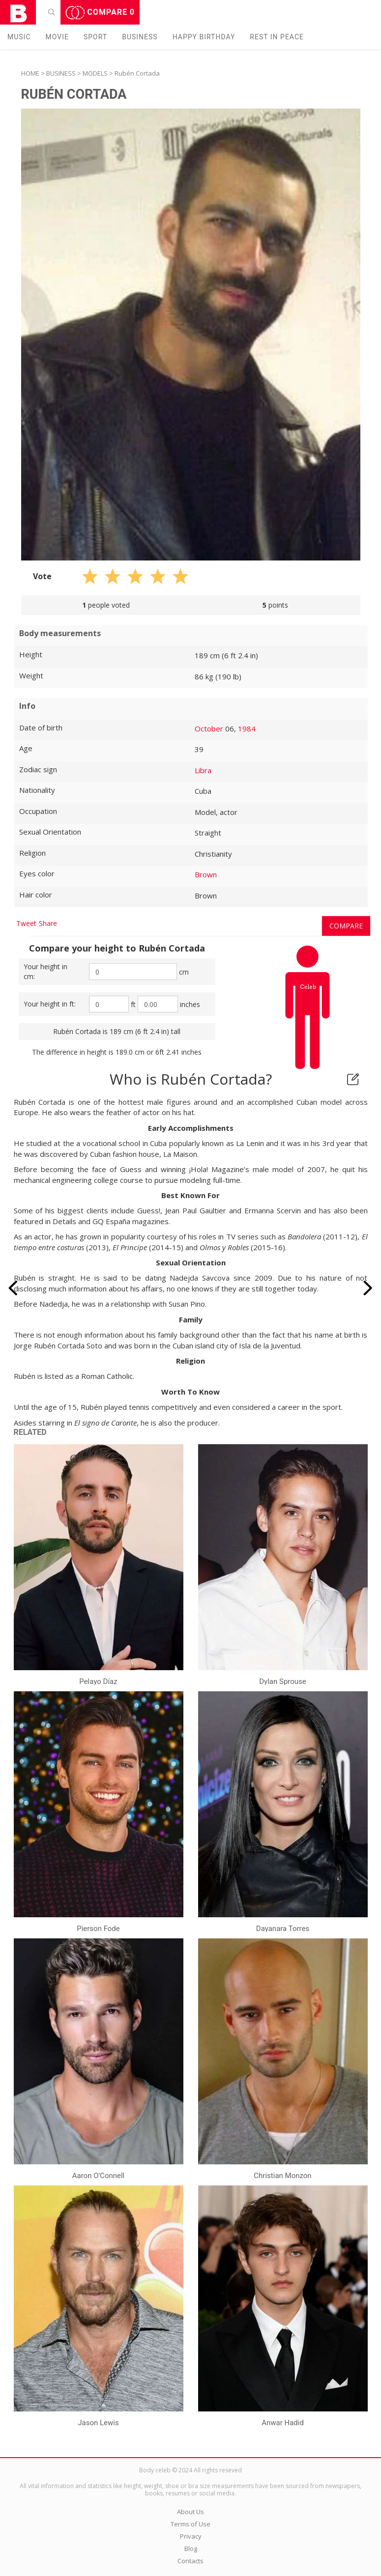  Describe the element at coordinates (190, 2560) in the screenshot. I see `Contacts` at that location.